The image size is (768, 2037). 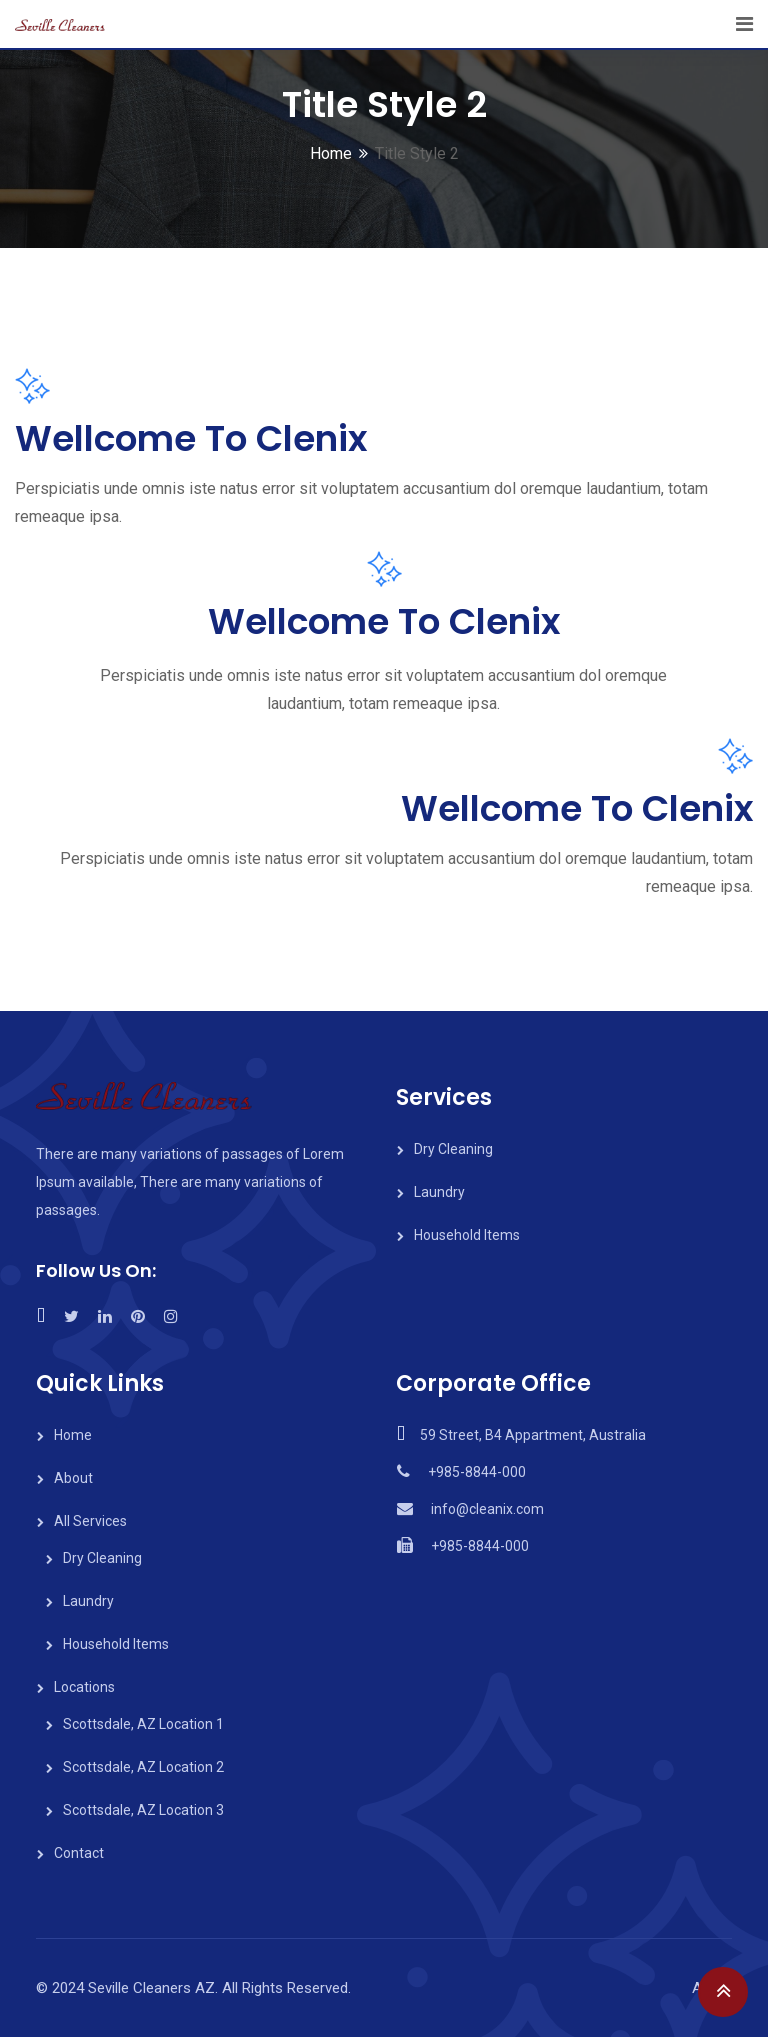 I want to click on All Services, so click(x=90, y=1521).